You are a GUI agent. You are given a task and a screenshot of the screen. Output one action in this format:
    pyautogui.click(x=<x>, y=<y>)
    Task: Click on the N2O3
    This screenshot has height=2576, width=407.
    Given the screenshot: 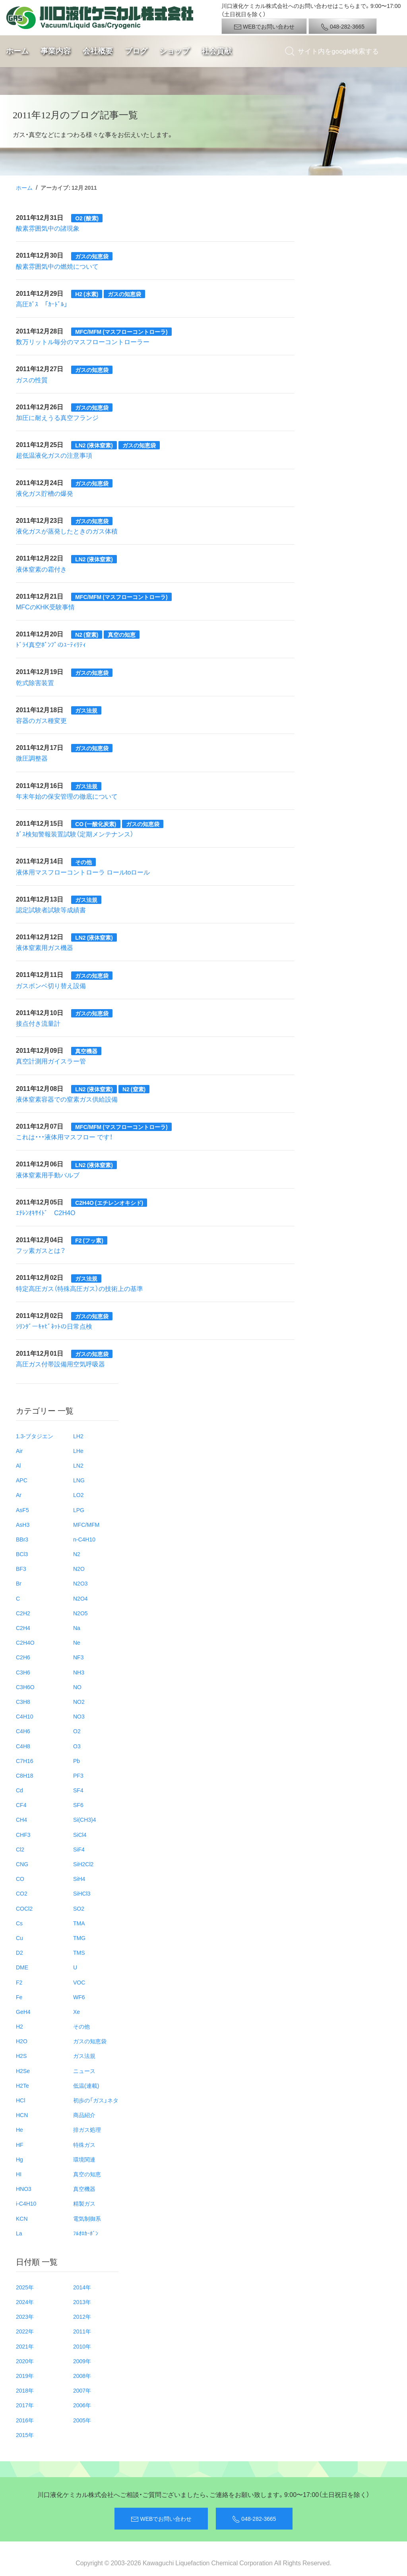 What is the action you would take?
    pyautogui.click(x=80, y=1583)
    